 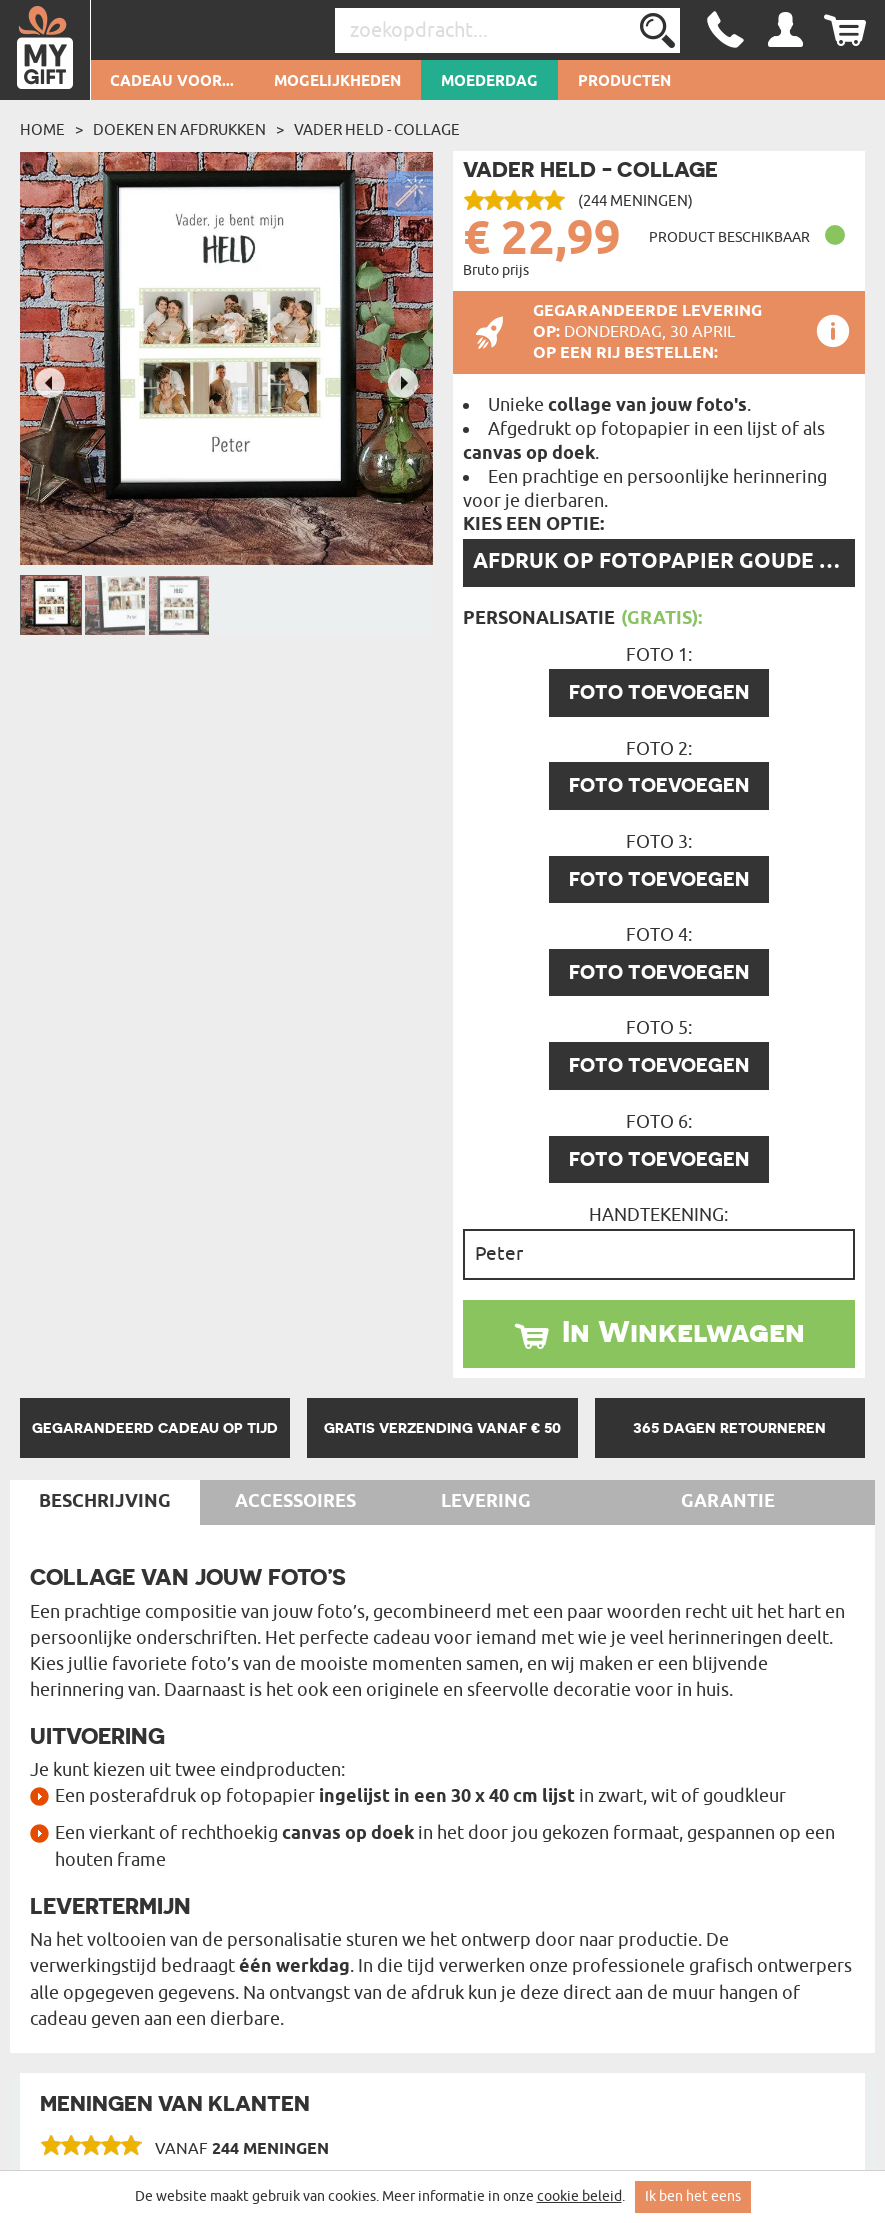 What do you see at coordinates (489, 82) in the screenshot?
I see `Moederdag` at bounding box center [489, 82].